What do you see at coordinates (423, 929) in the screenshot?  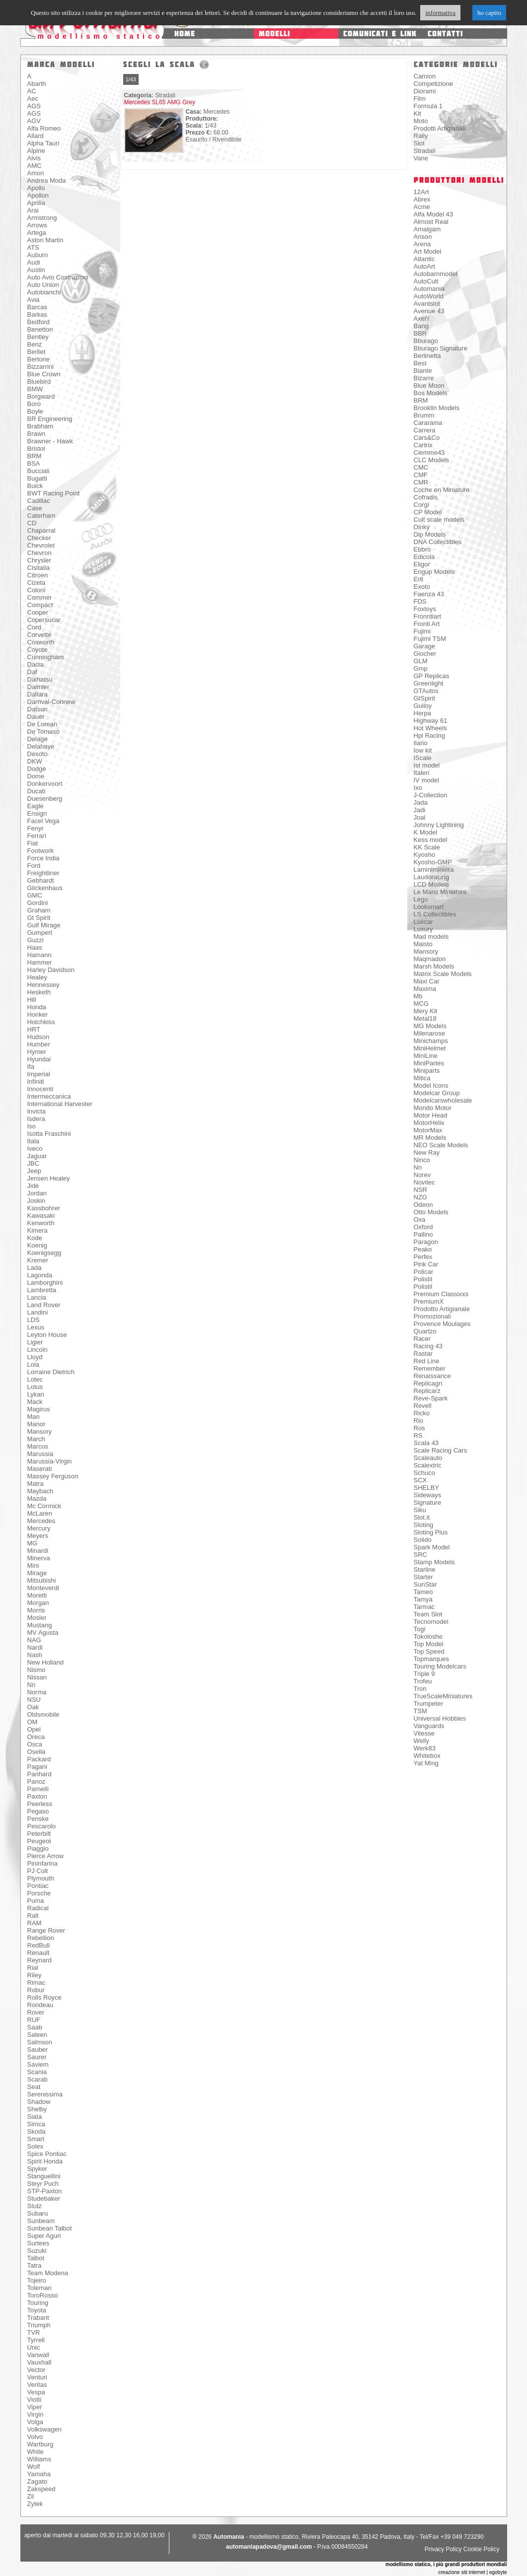 I see `Luxury` at bounding box center [423, 929].